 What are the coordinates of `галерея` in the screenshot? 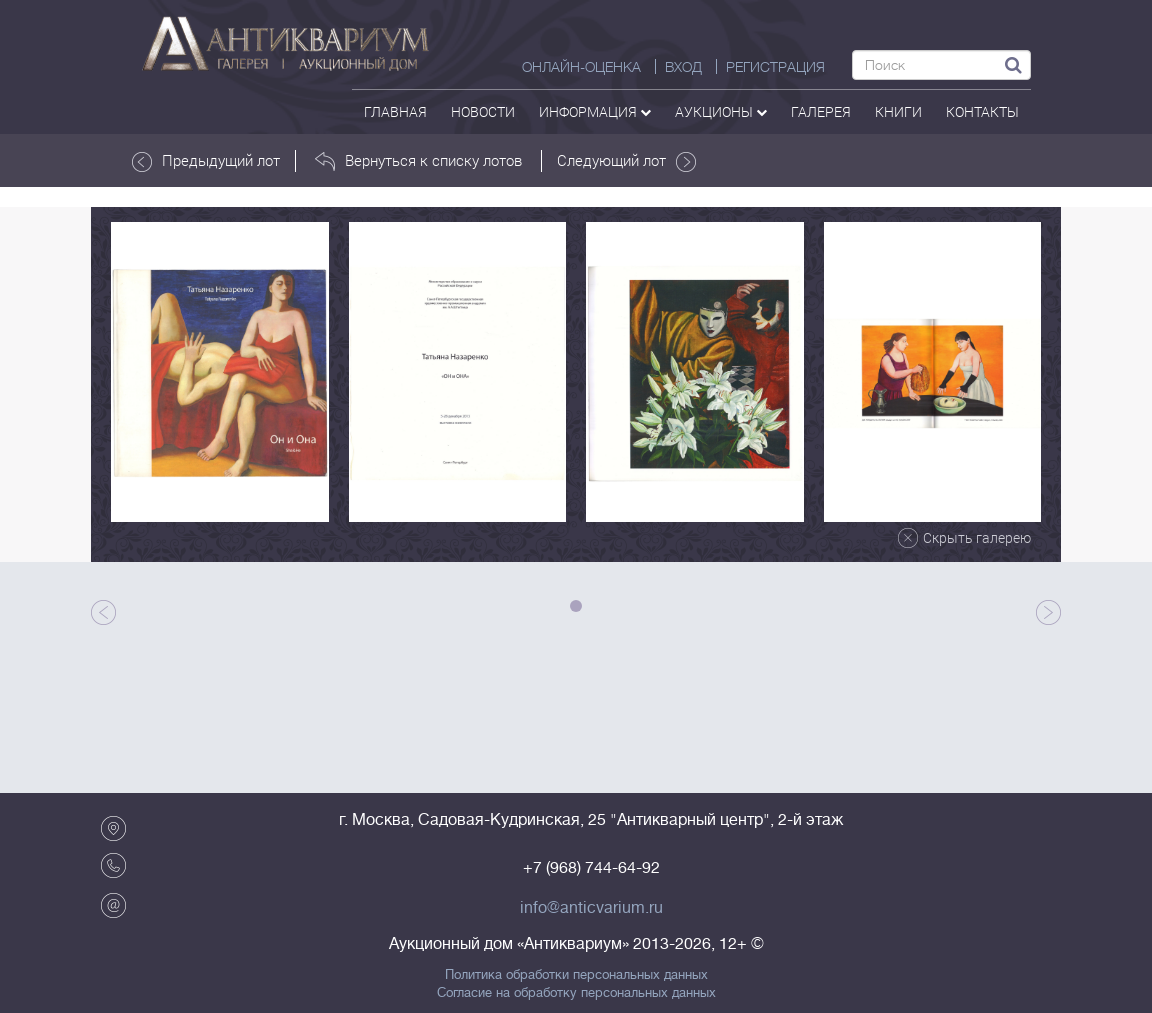 It's located at (821, 111).